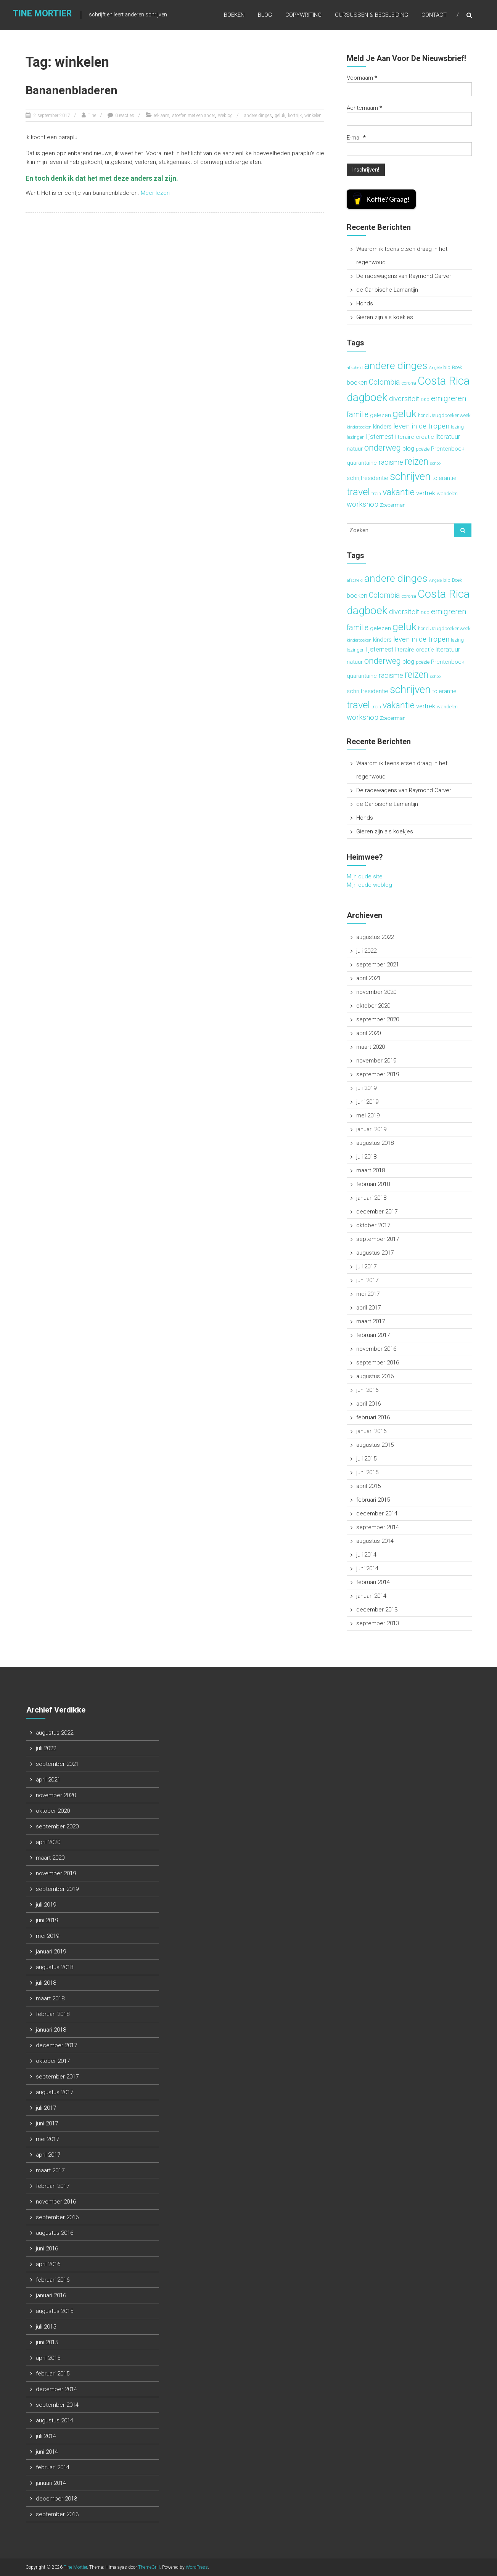  What do you see at coordinates (225, 115) in the screenshot?
I see `Weblog` at bounding box center [225, 115].